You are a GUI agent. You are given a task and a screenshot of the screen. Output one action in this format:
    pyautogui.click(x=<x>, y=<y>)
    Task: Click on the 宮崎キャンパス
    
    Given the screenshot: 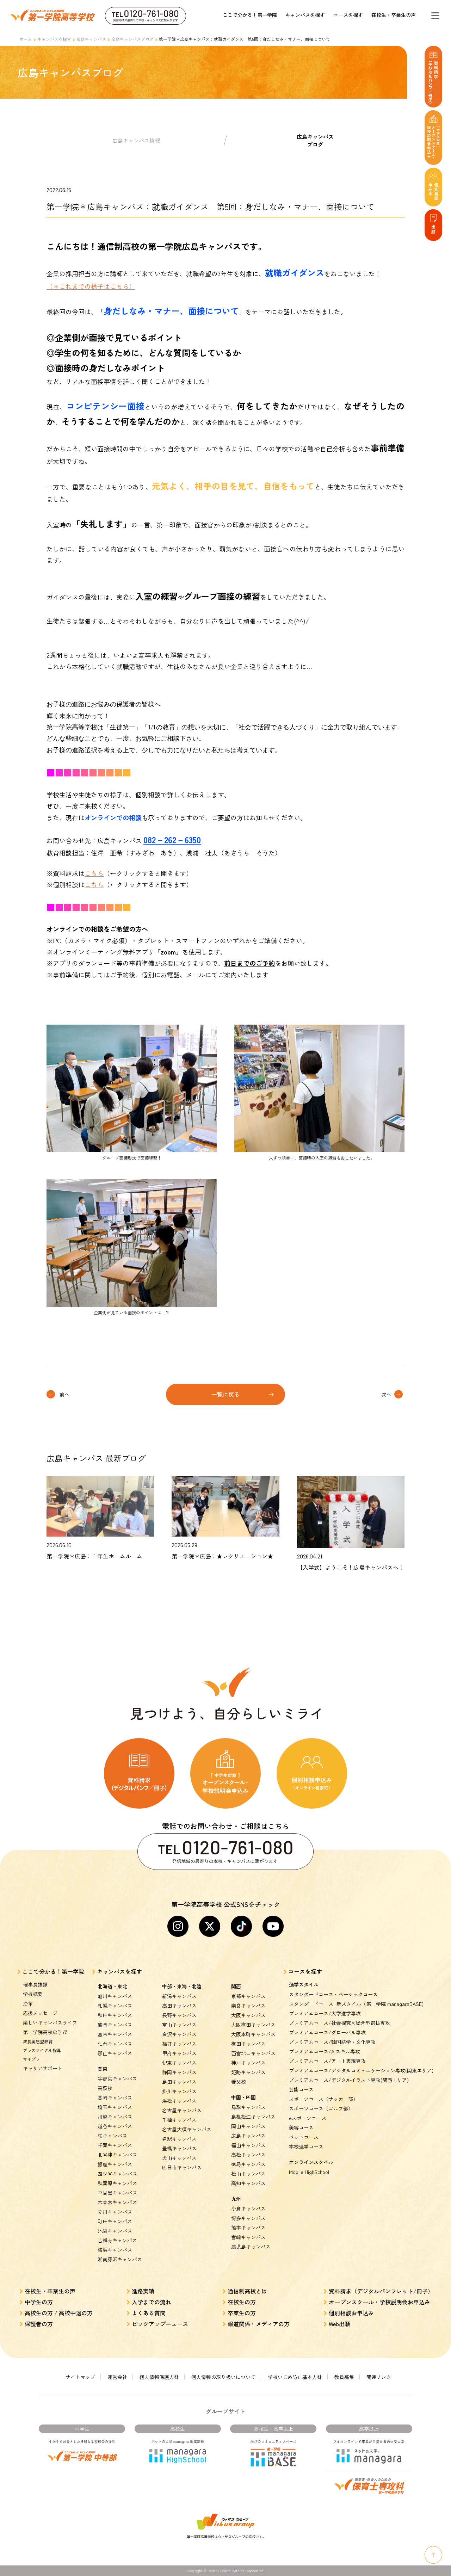 What is the action you would take?
    pyautogui.click(x=248, y=2237)
    